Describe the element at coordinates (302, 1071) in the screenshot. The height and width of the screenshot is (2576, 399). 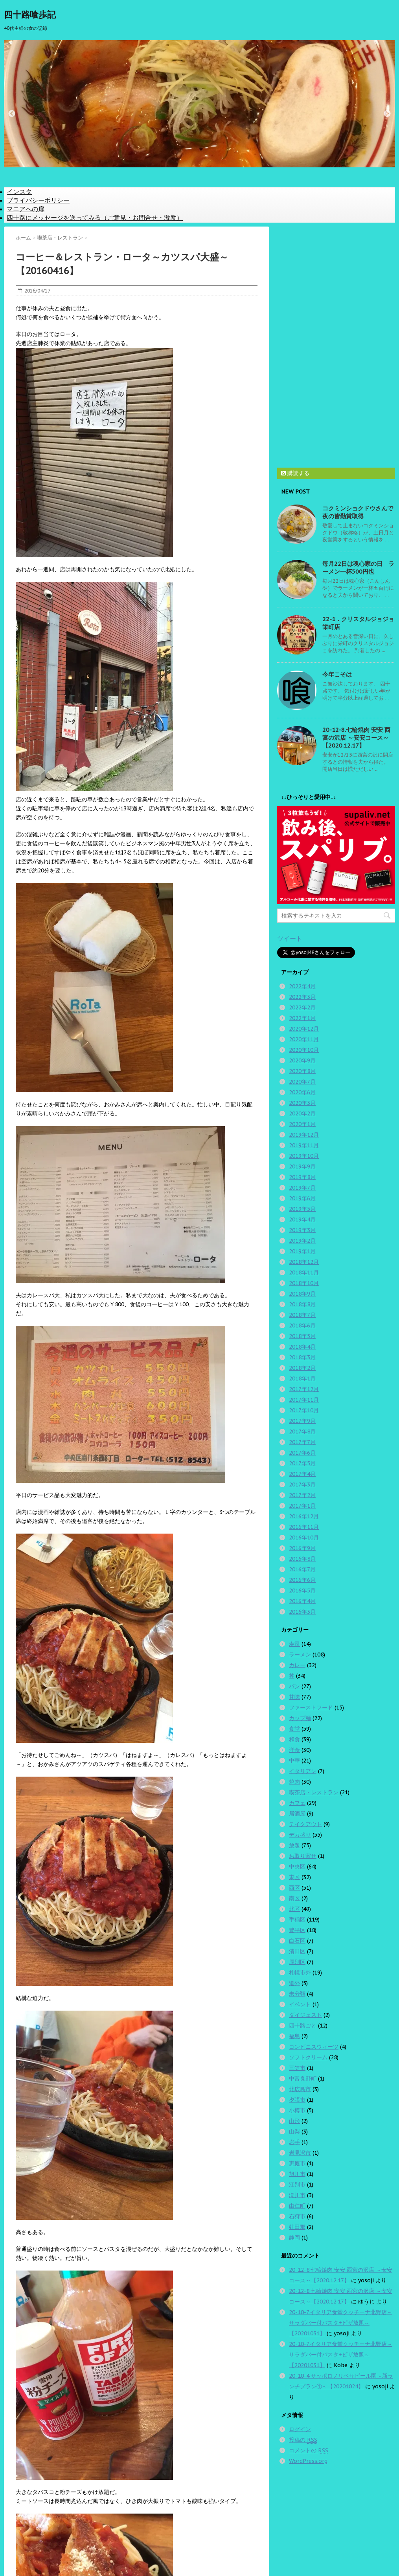
I see `2020年8月` at that location.